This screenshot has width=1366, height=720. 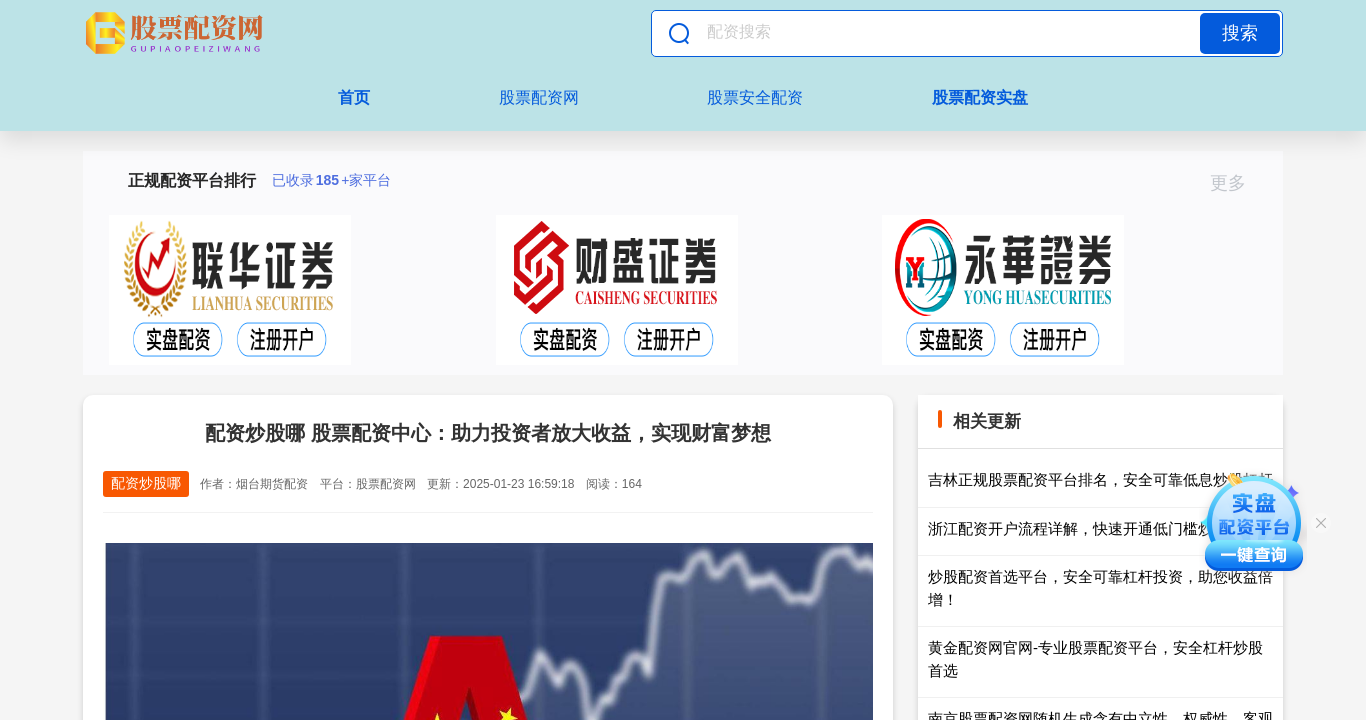 What do you see at coordinates (1236, 183) in the screenshot?
I see `更多` at bounding box center [1236, 183].